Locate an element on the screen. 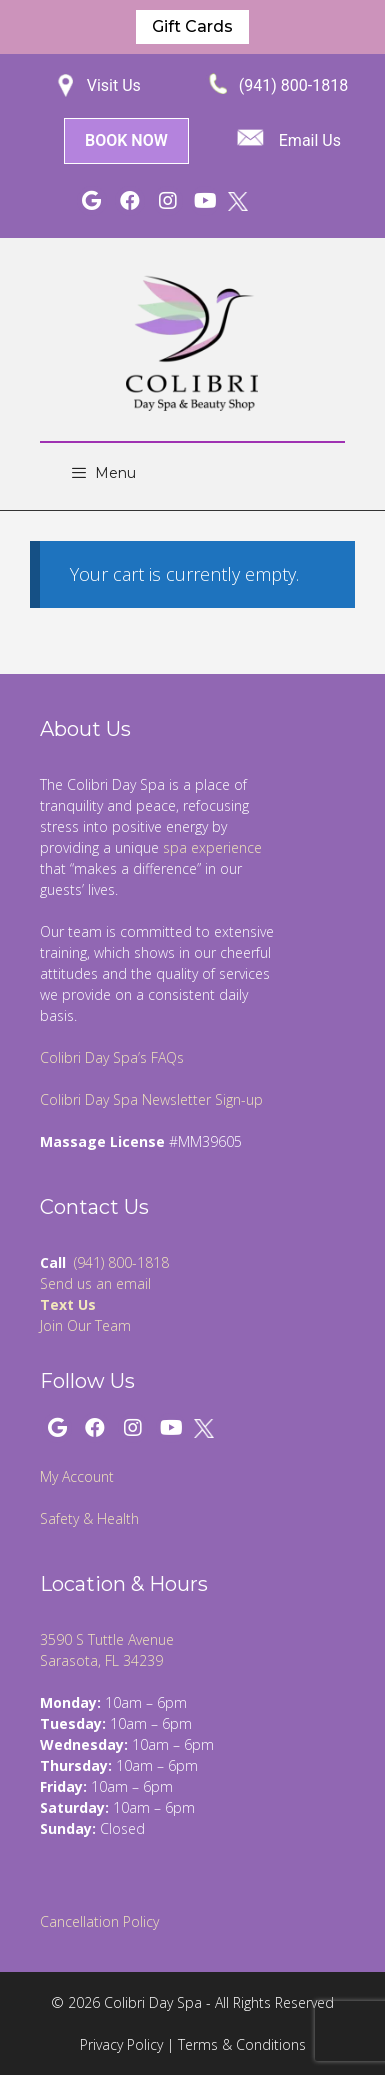 Image resolution: width=385 pixels, height=2075 pixels. Colibri Day Spa’s FAQs is located at coordinates (112, 1057).